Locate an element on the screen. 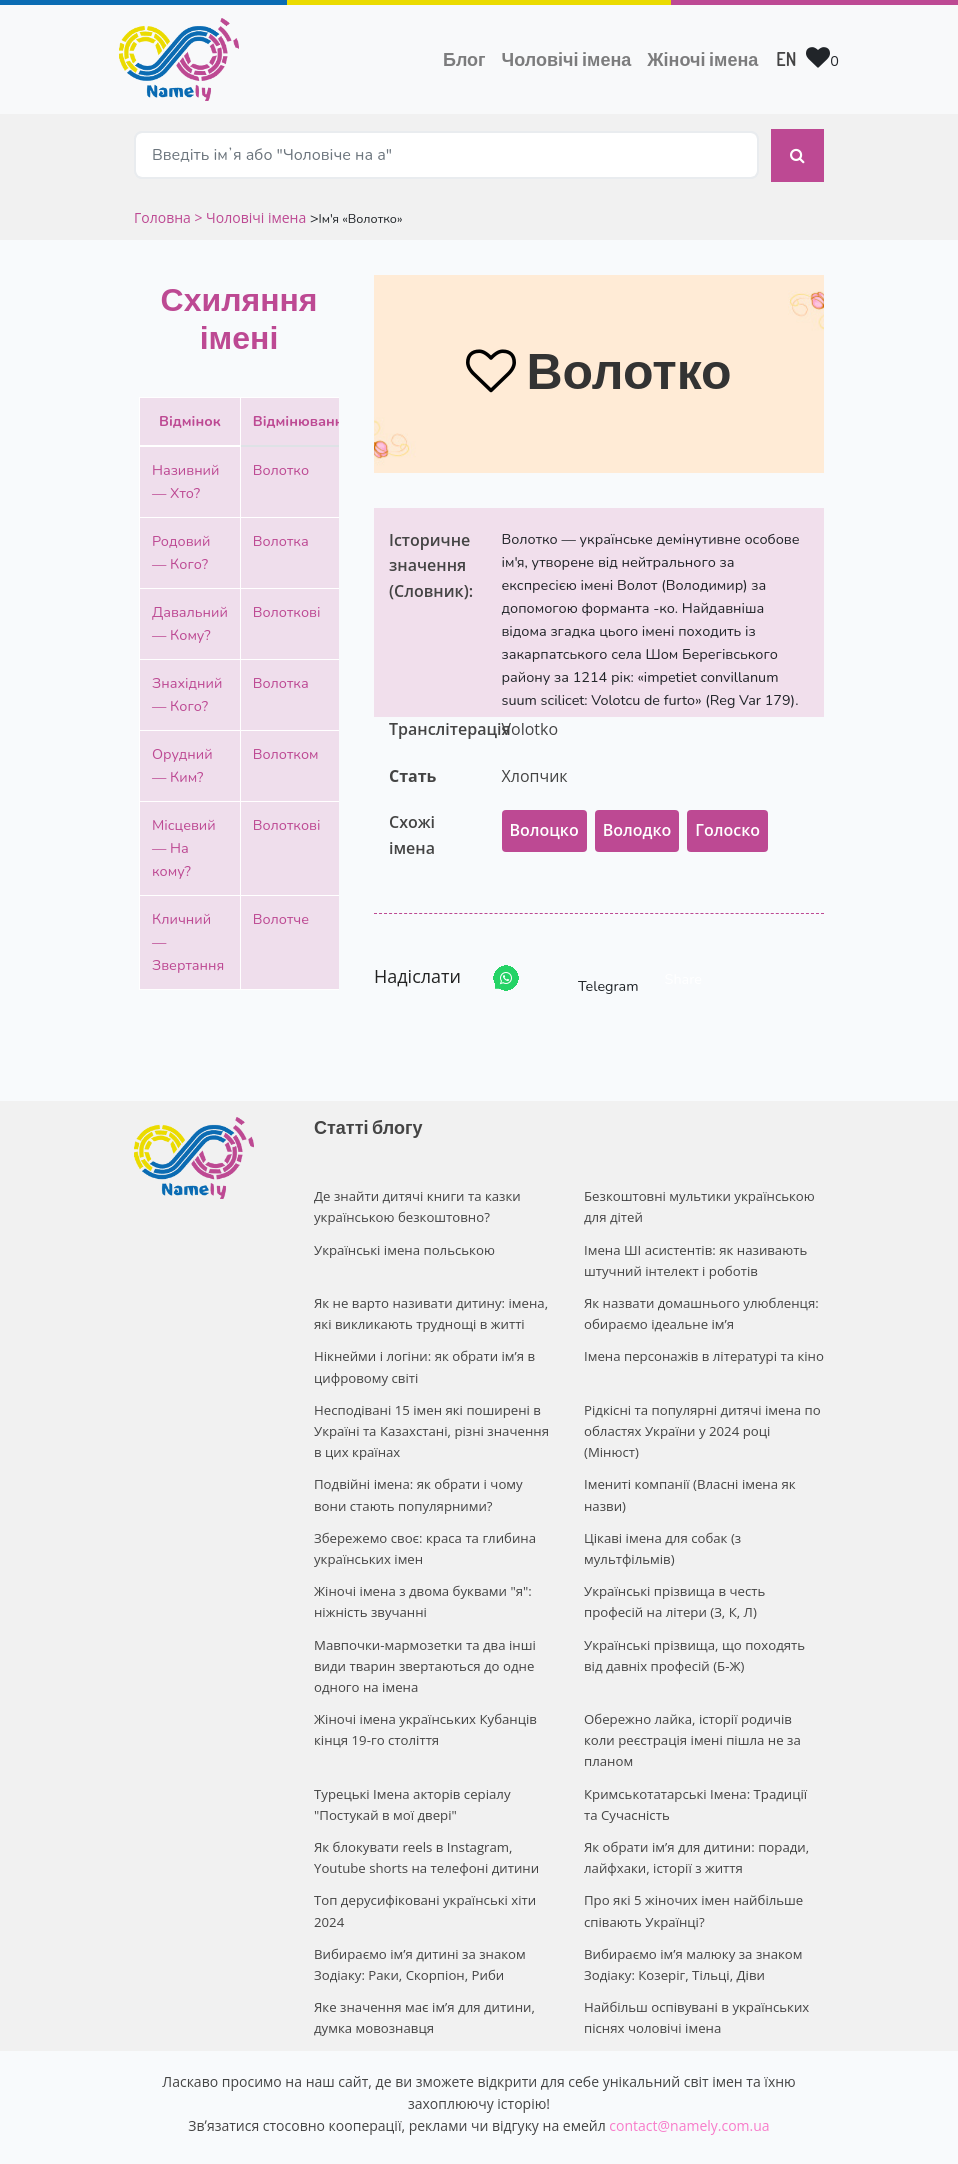  contact@namely.com.ua is located at coordinates (689, 2067).